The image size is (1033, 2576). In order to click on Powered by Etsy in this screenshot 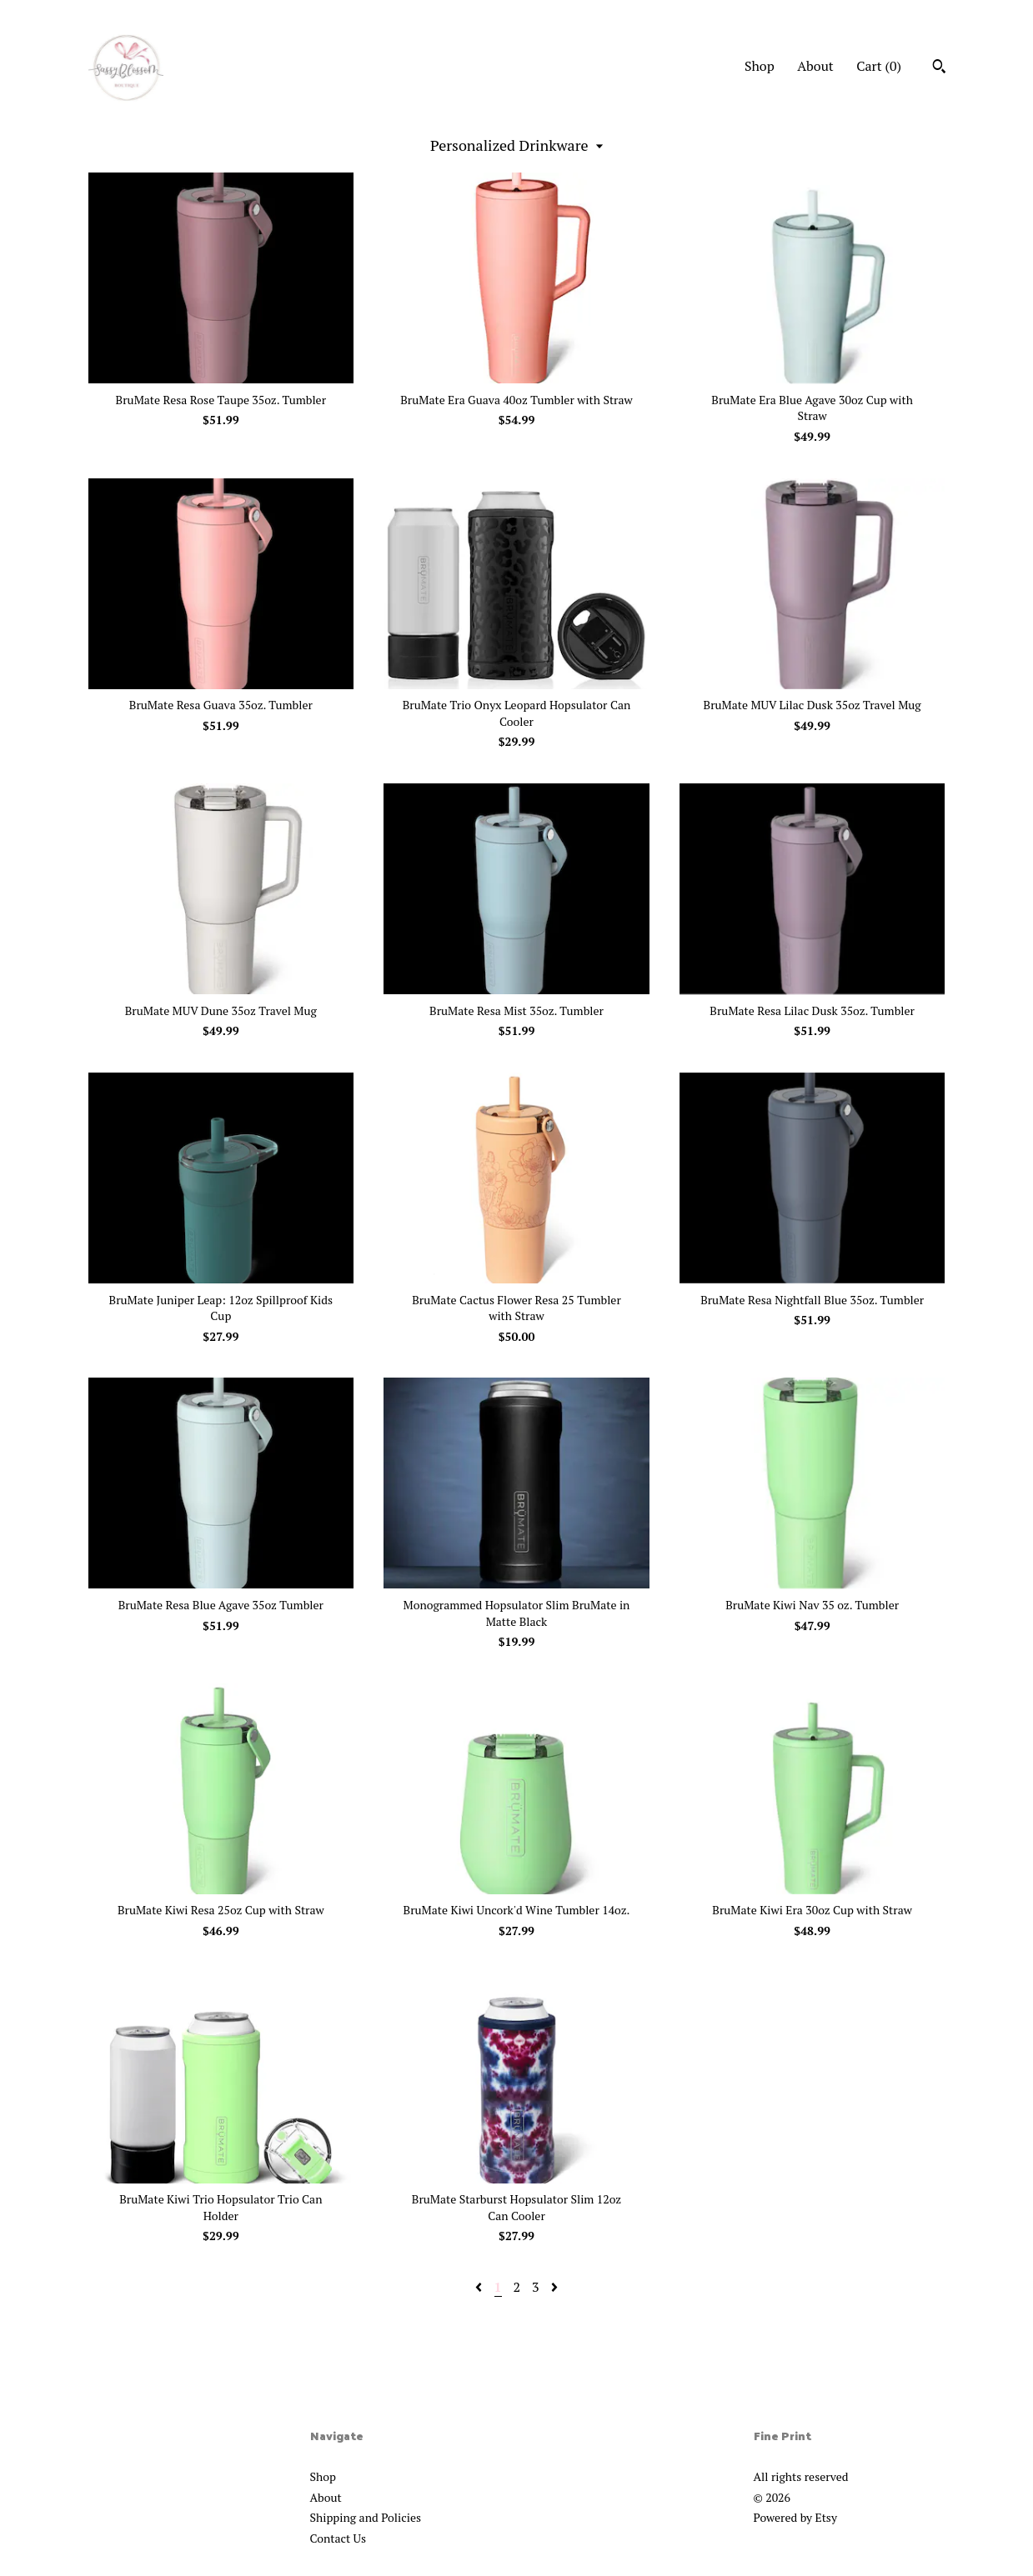, I will do `click(795, 2517)`.